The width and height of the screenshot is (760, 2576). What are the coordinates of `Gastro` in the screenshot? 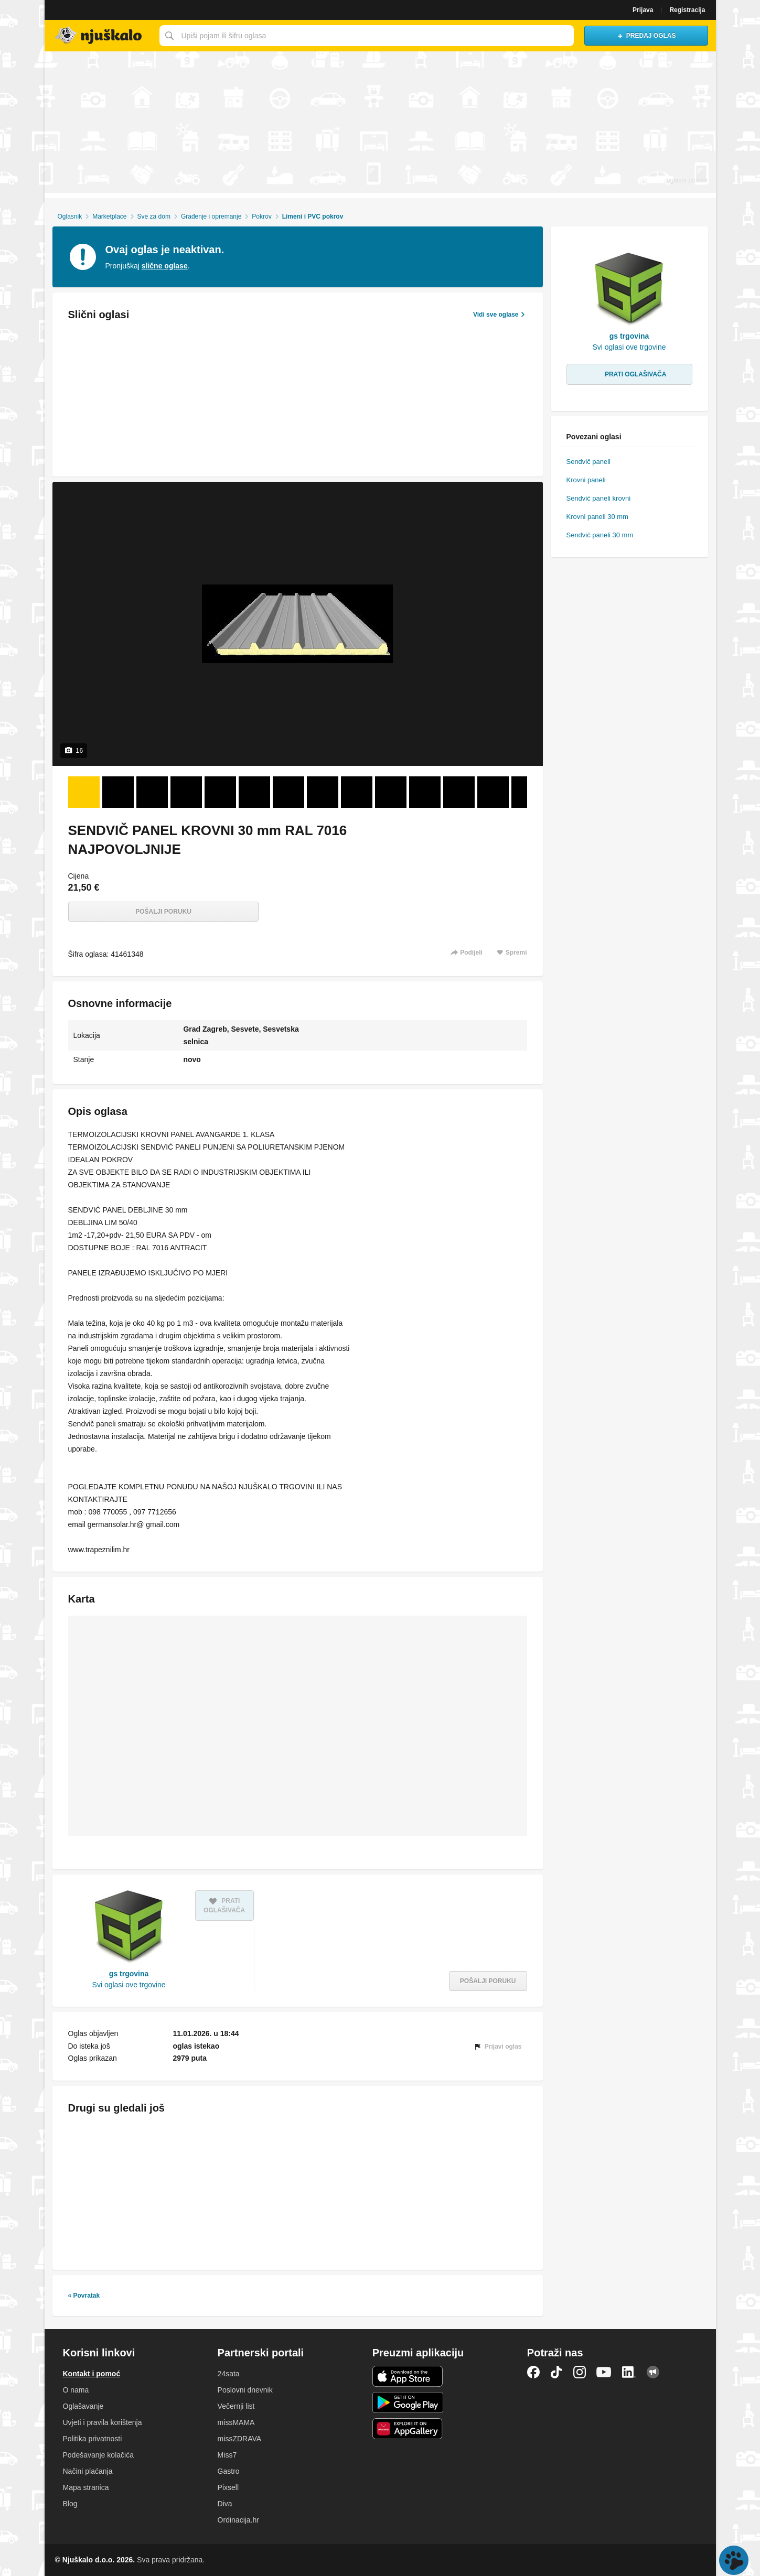 It's located at (229, 2471).